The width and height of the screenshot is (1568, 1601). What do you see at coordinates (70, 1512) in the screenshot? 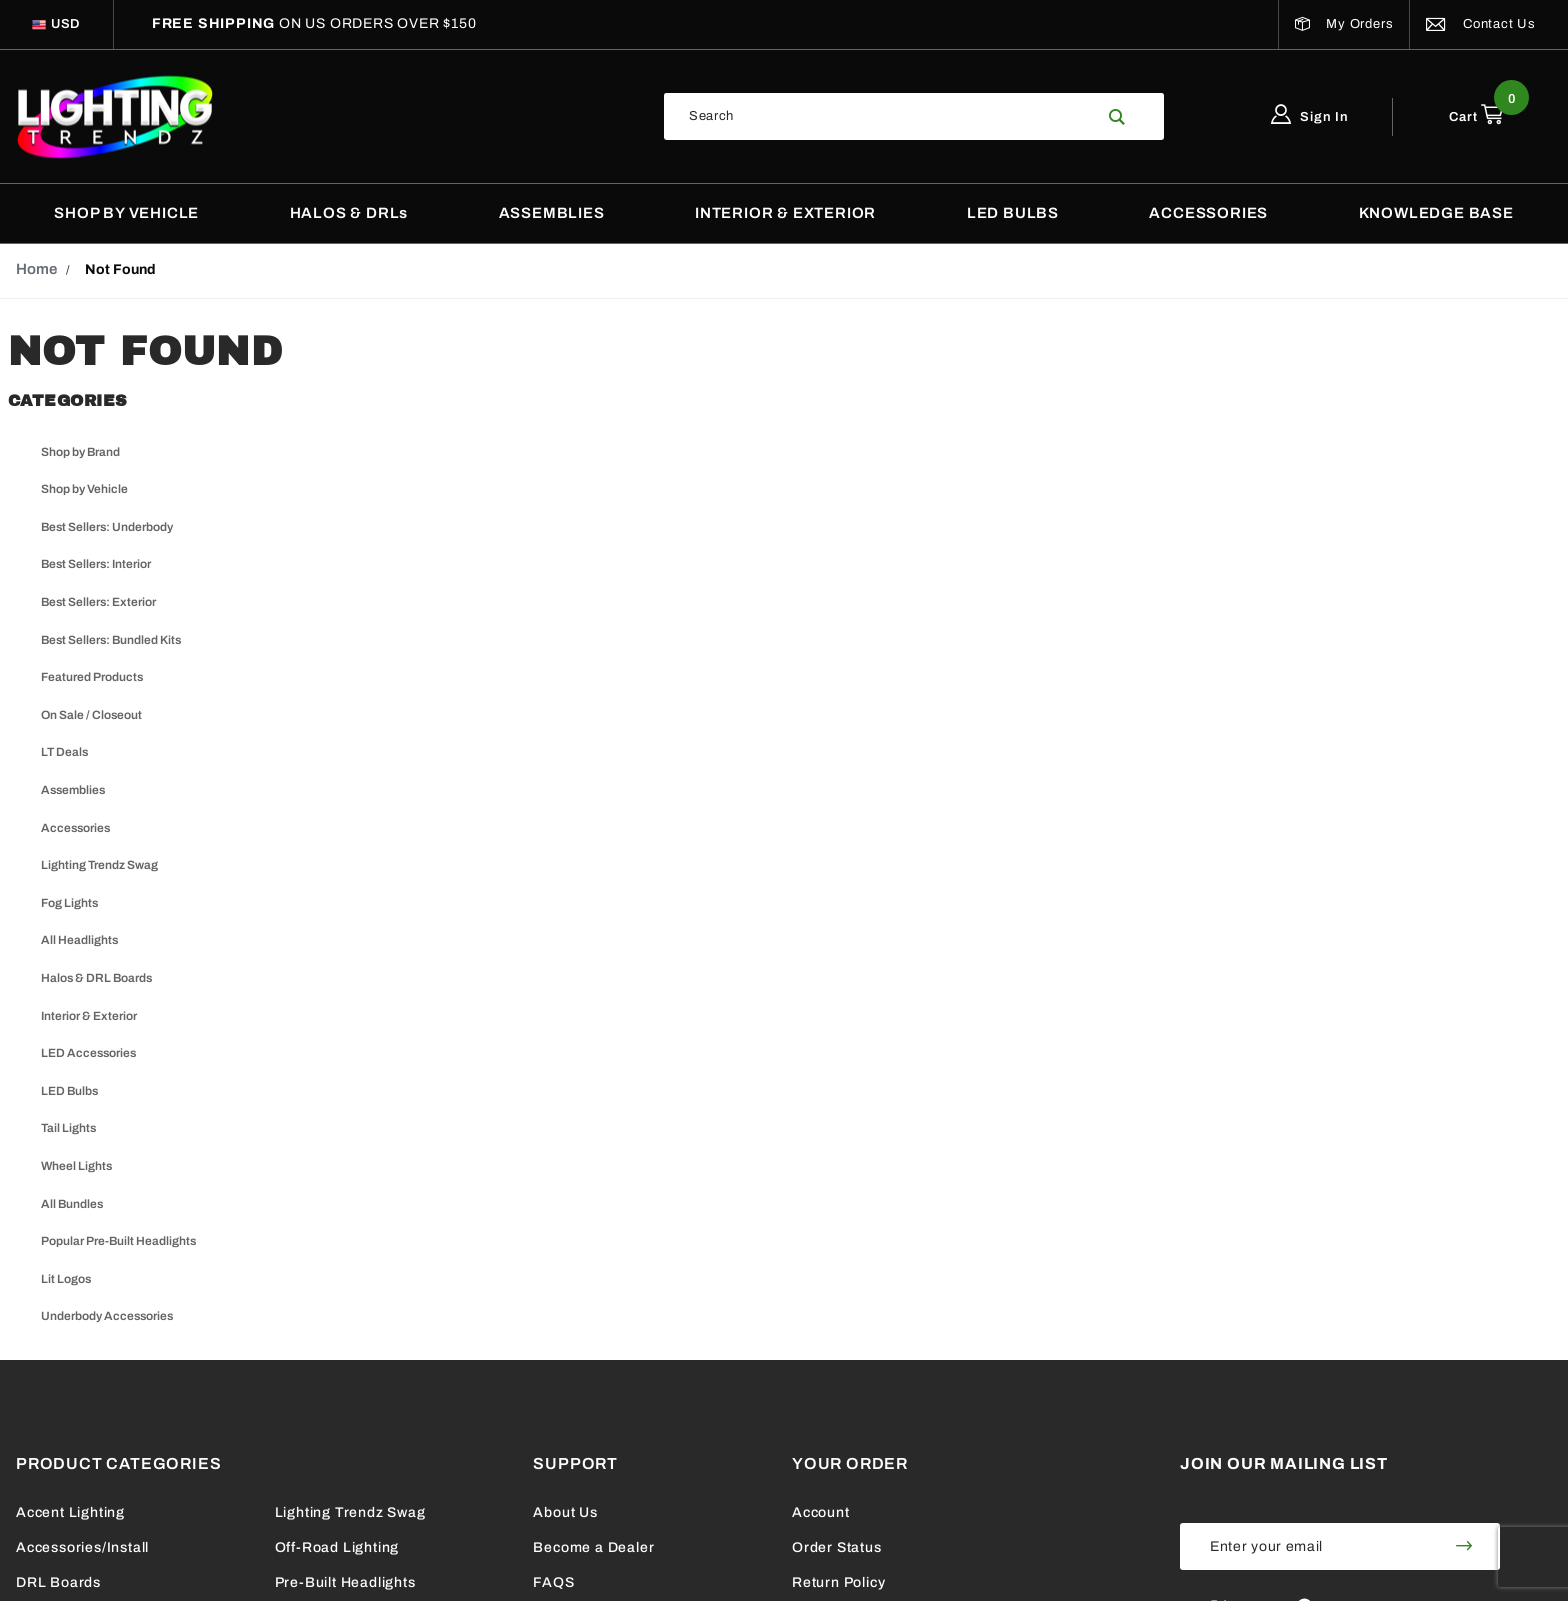
I see `Accent Lighting` at bounding box center [70, 1512].